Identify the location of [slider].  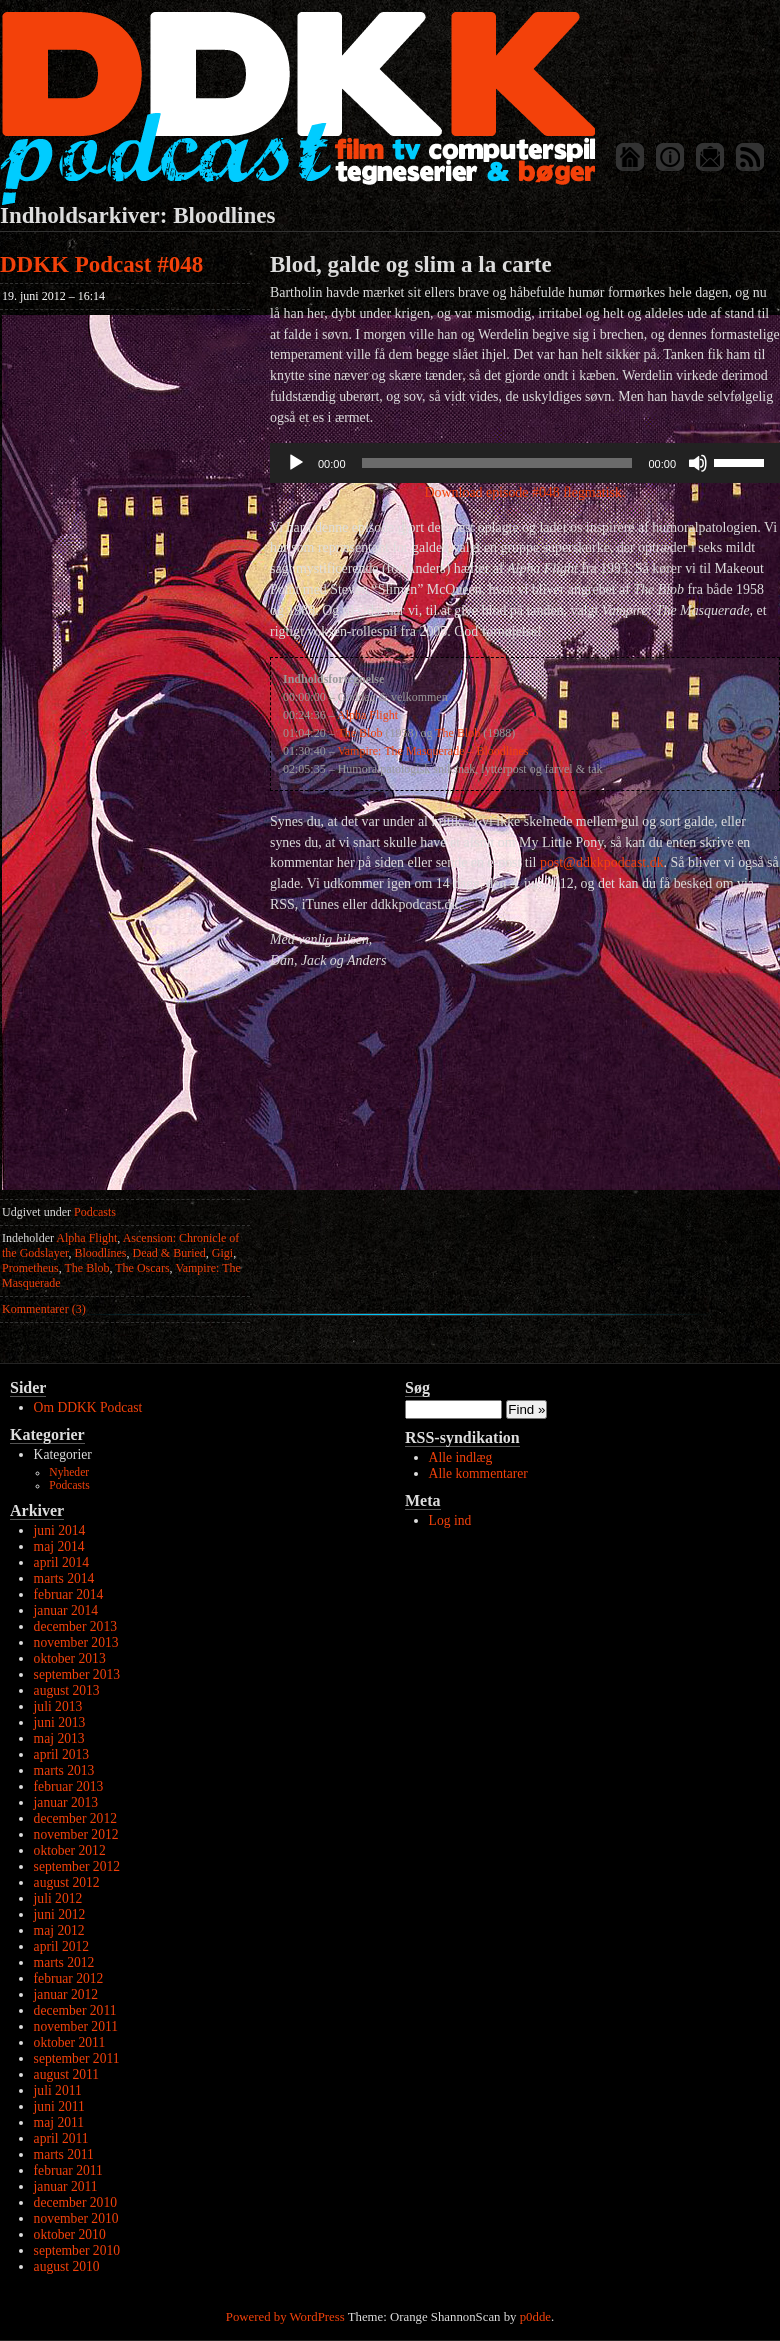
(497, 463).